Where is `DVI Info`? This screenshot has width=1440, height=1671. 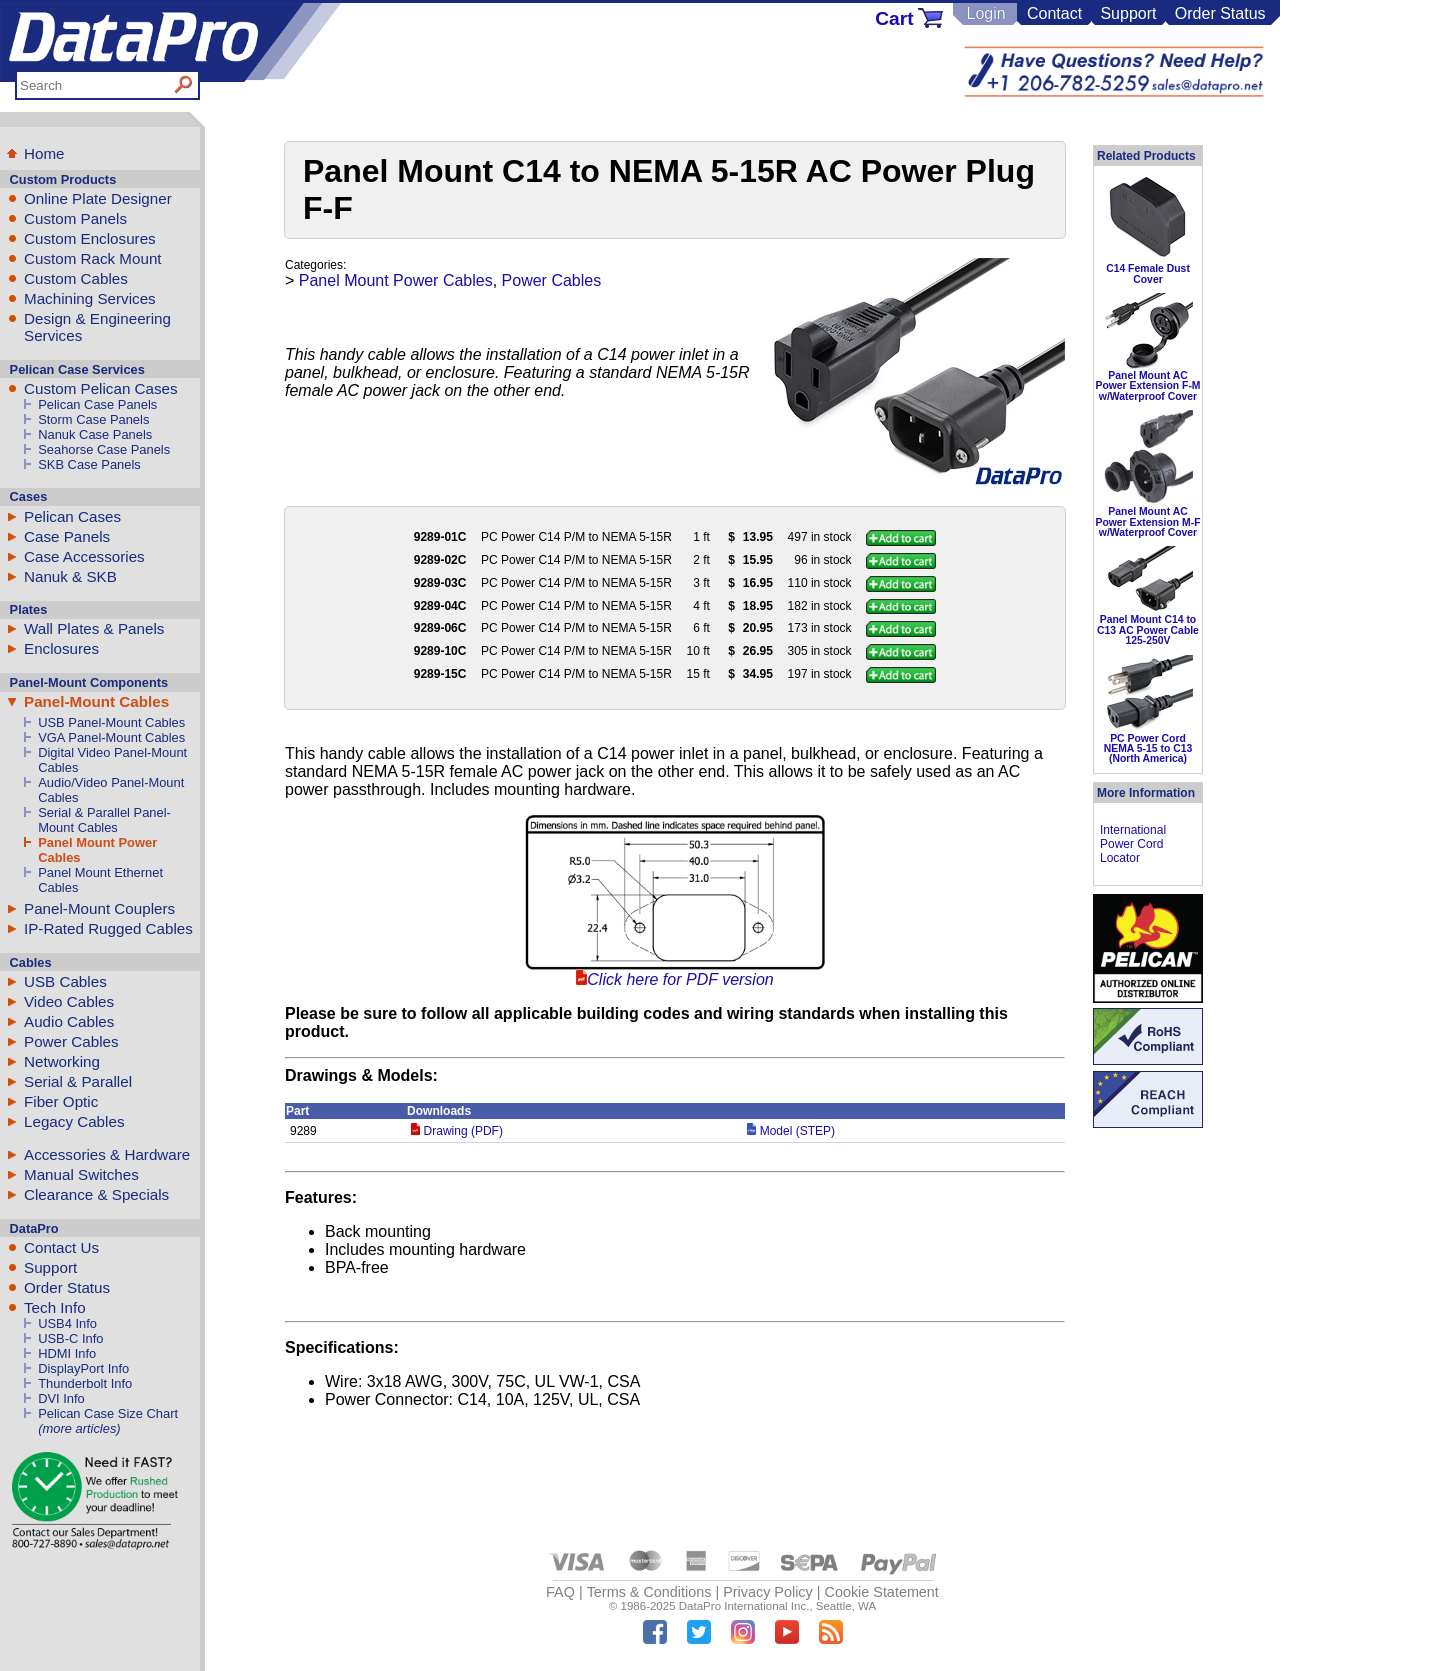
DVI Info is located at coordinates (61, 1398).